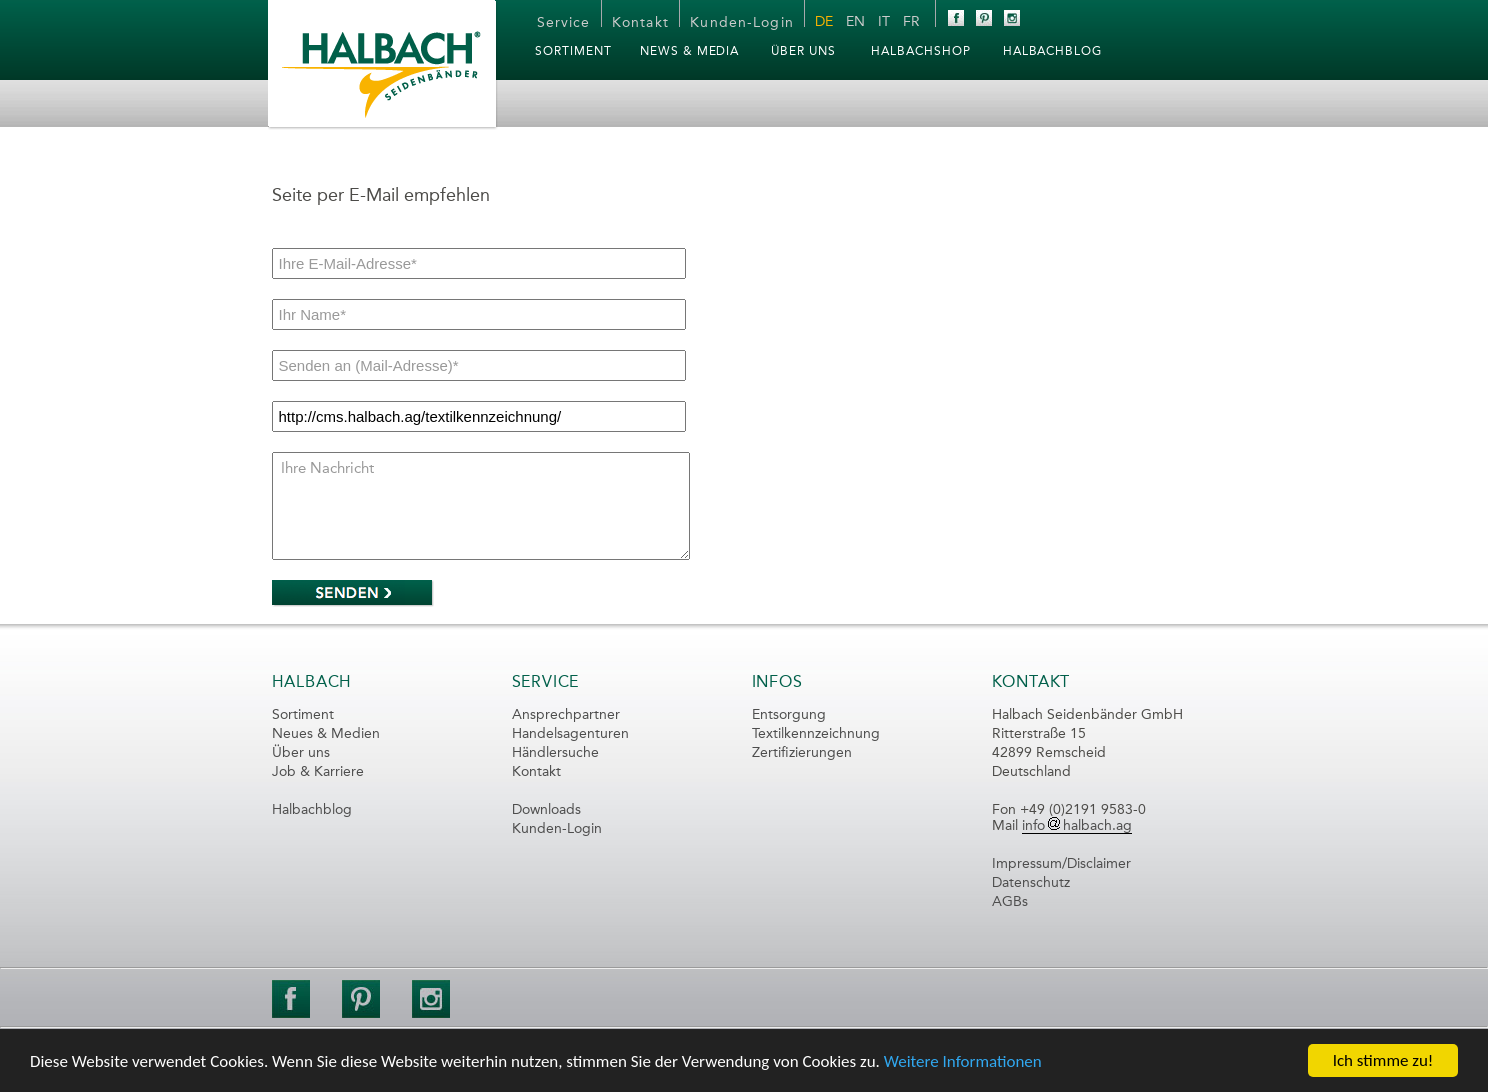 The width and height of the screenshot is (1488, 1092). I want to click on HalbachSHOP, so click(921, 52).